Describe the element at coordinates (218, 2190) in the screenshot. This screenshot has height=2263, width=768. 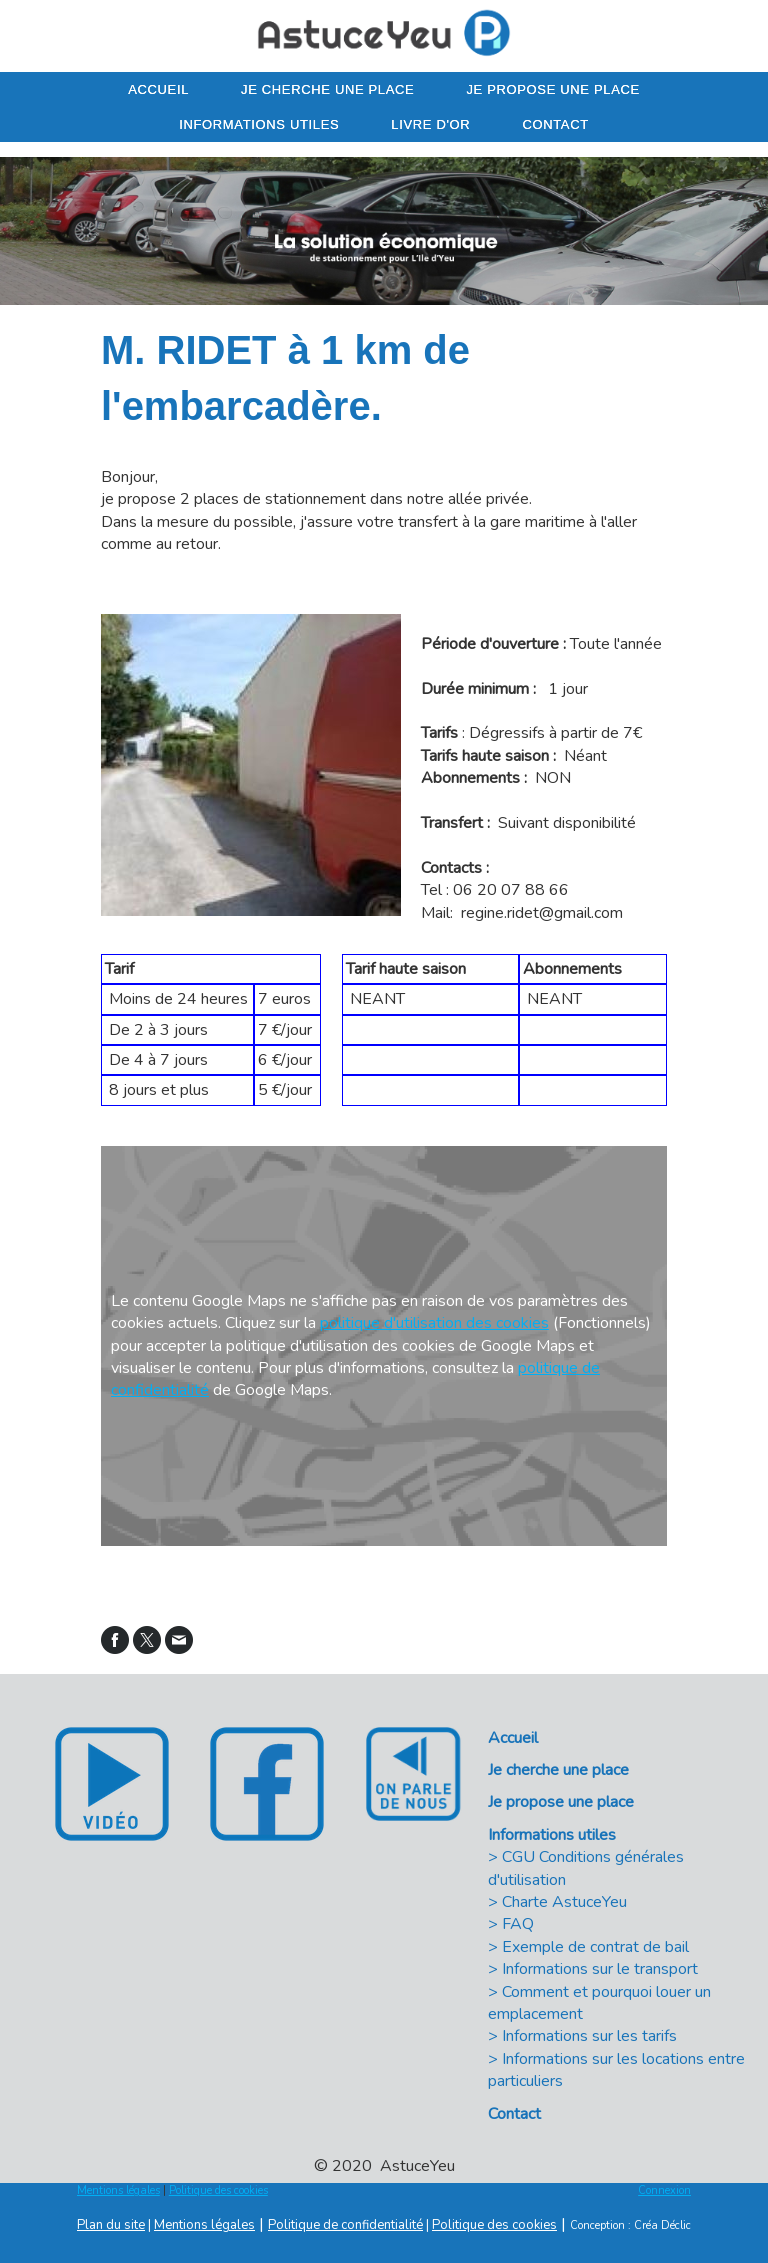
I see `Politique des cookies` at that location.